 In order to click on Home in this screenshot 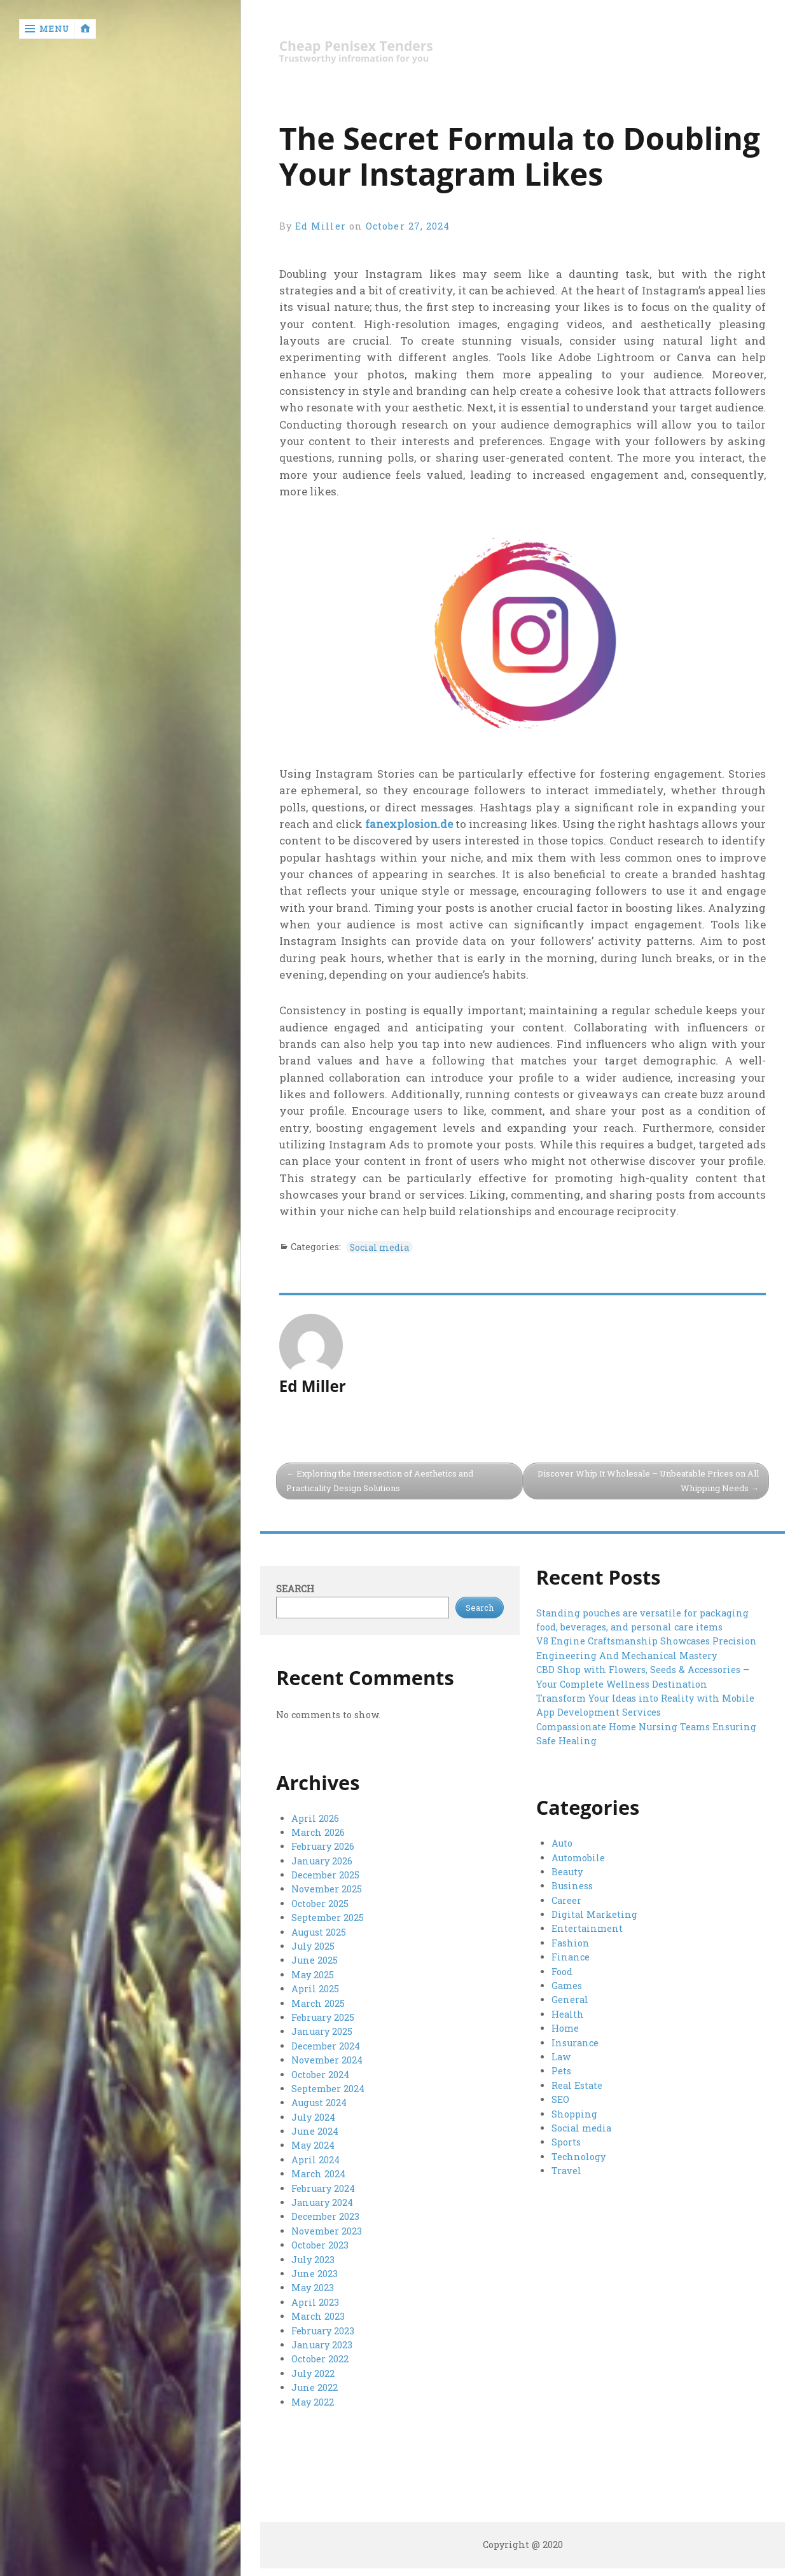, I will do `click(565, 2028)`.